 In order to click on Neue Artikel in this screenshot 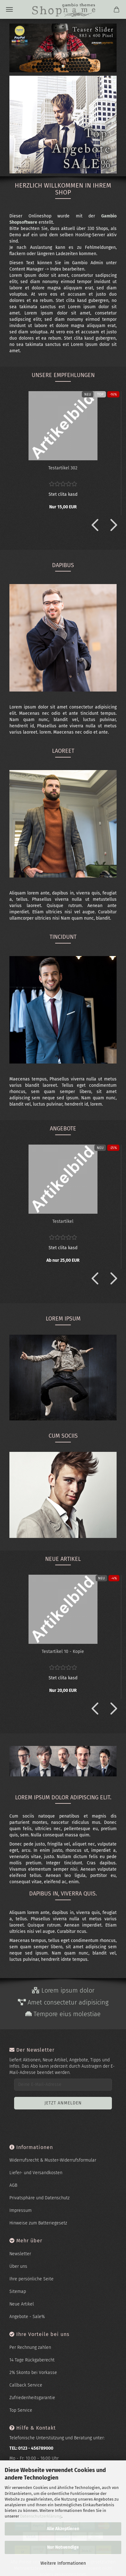, I will do `click(21, 2304)`.